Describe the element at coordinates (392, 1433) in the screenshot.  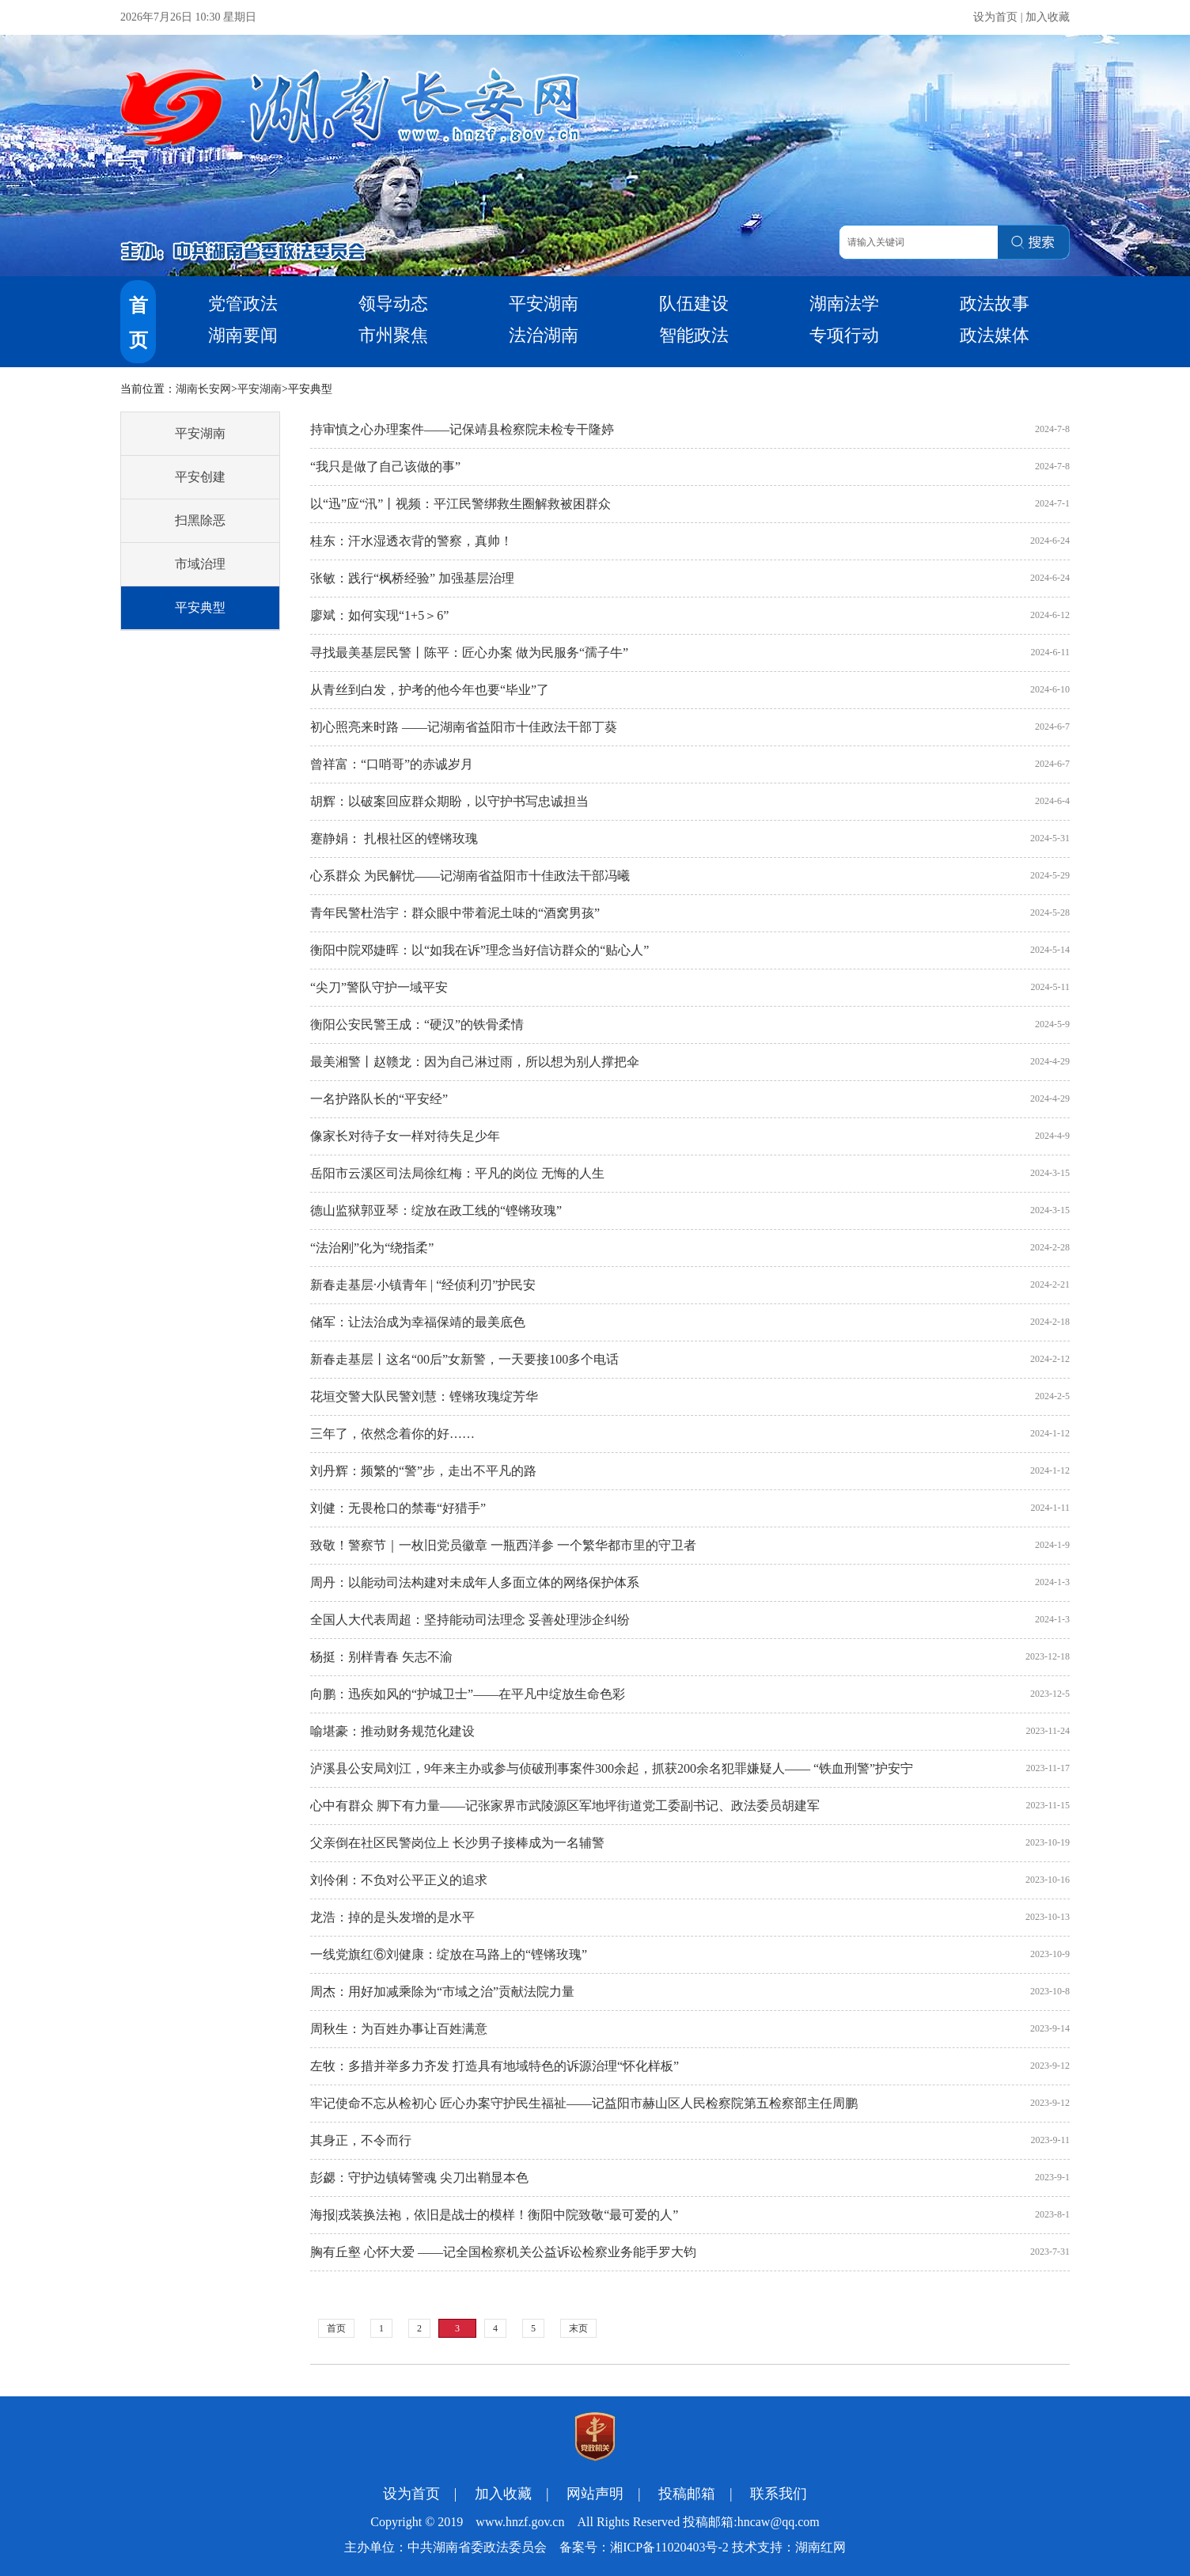
I see `三年了，依然念着你的好……` at that location.